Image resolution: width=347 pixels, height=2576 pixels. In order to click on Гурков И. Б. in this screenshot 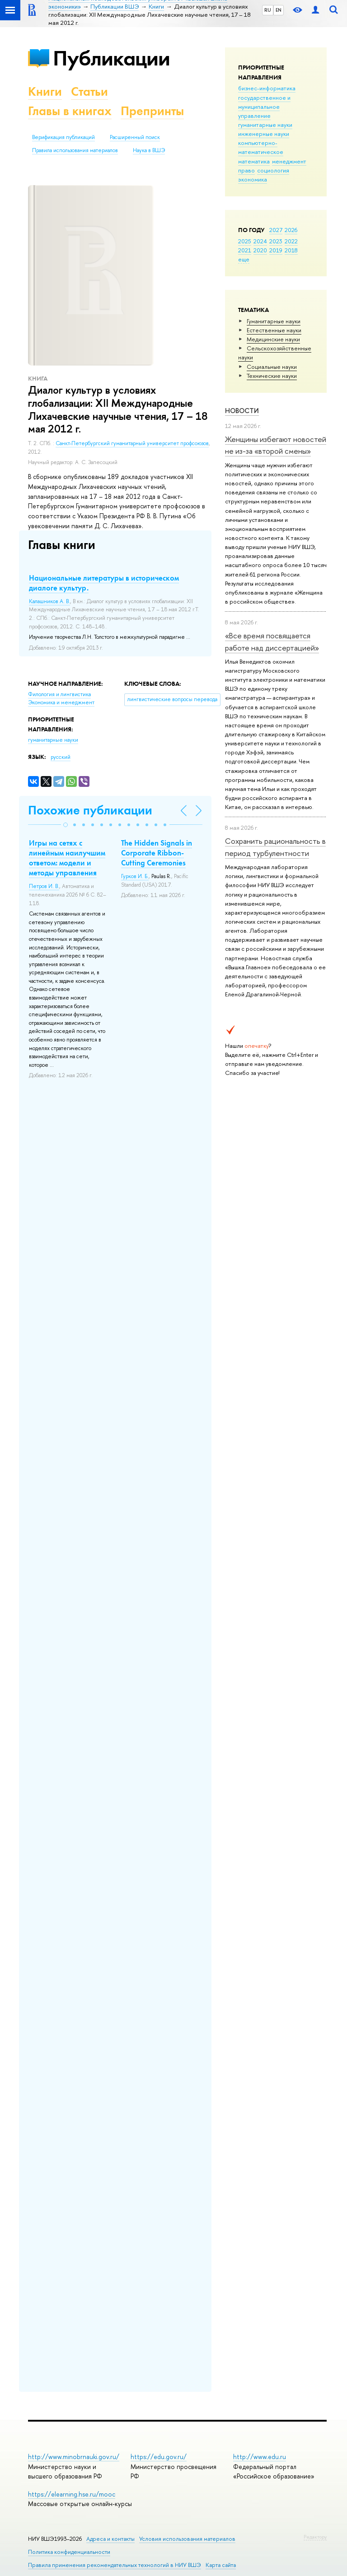, I will do `click(135, 876)`.